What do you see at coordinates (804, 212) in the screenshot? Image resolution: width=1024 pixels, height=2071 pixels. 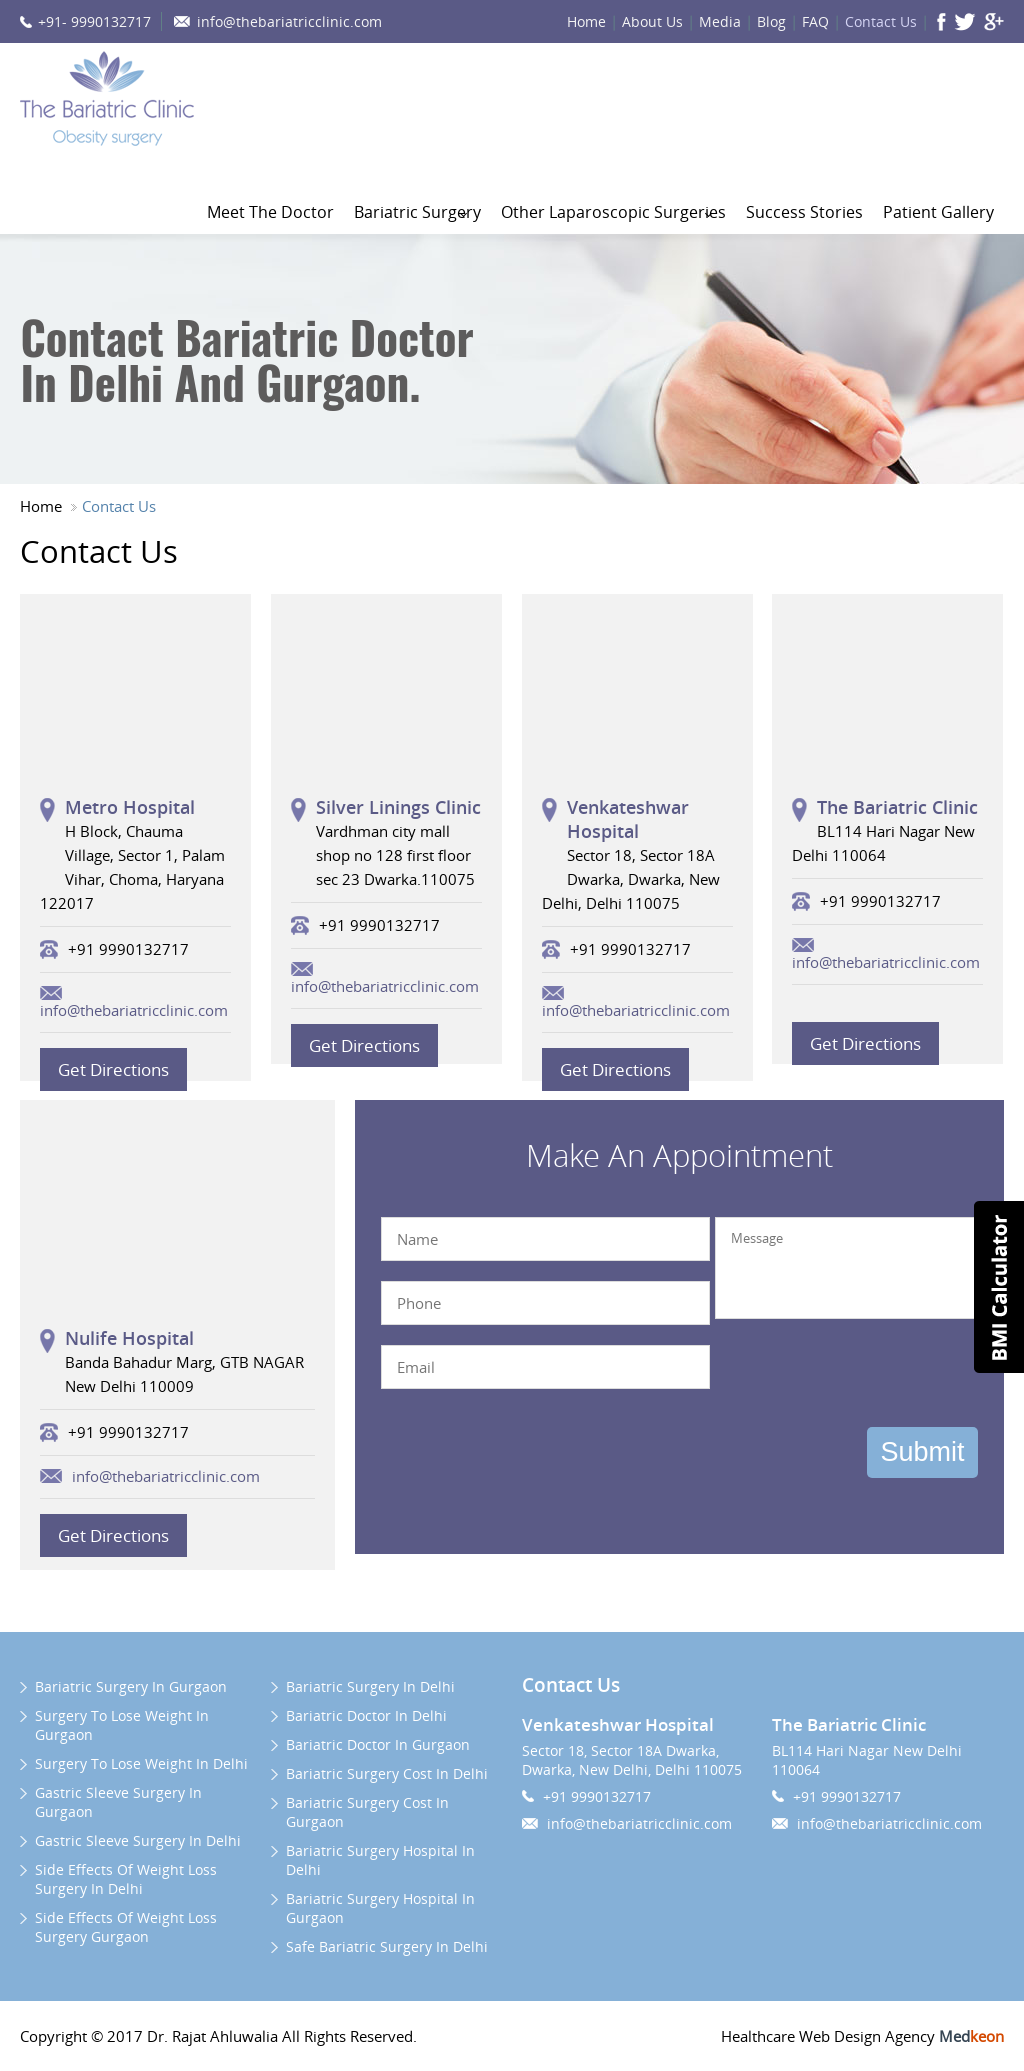 I see `Success Stories` at bounding box center [804, 212].